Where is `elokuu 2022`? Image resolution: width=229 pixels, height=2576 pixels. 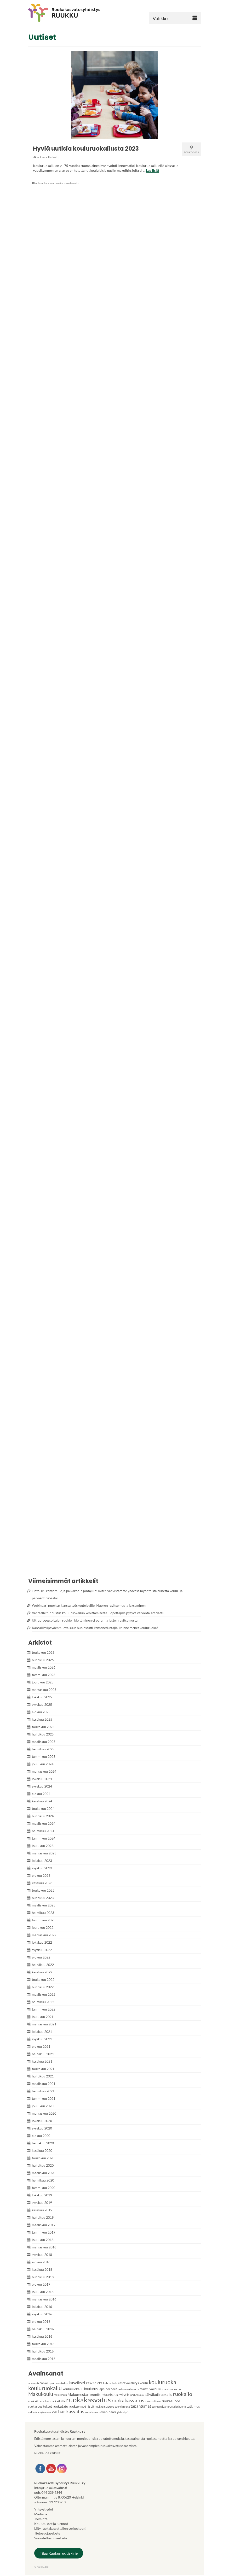 elokuu 2022 is located at coordinates (41, 1957).